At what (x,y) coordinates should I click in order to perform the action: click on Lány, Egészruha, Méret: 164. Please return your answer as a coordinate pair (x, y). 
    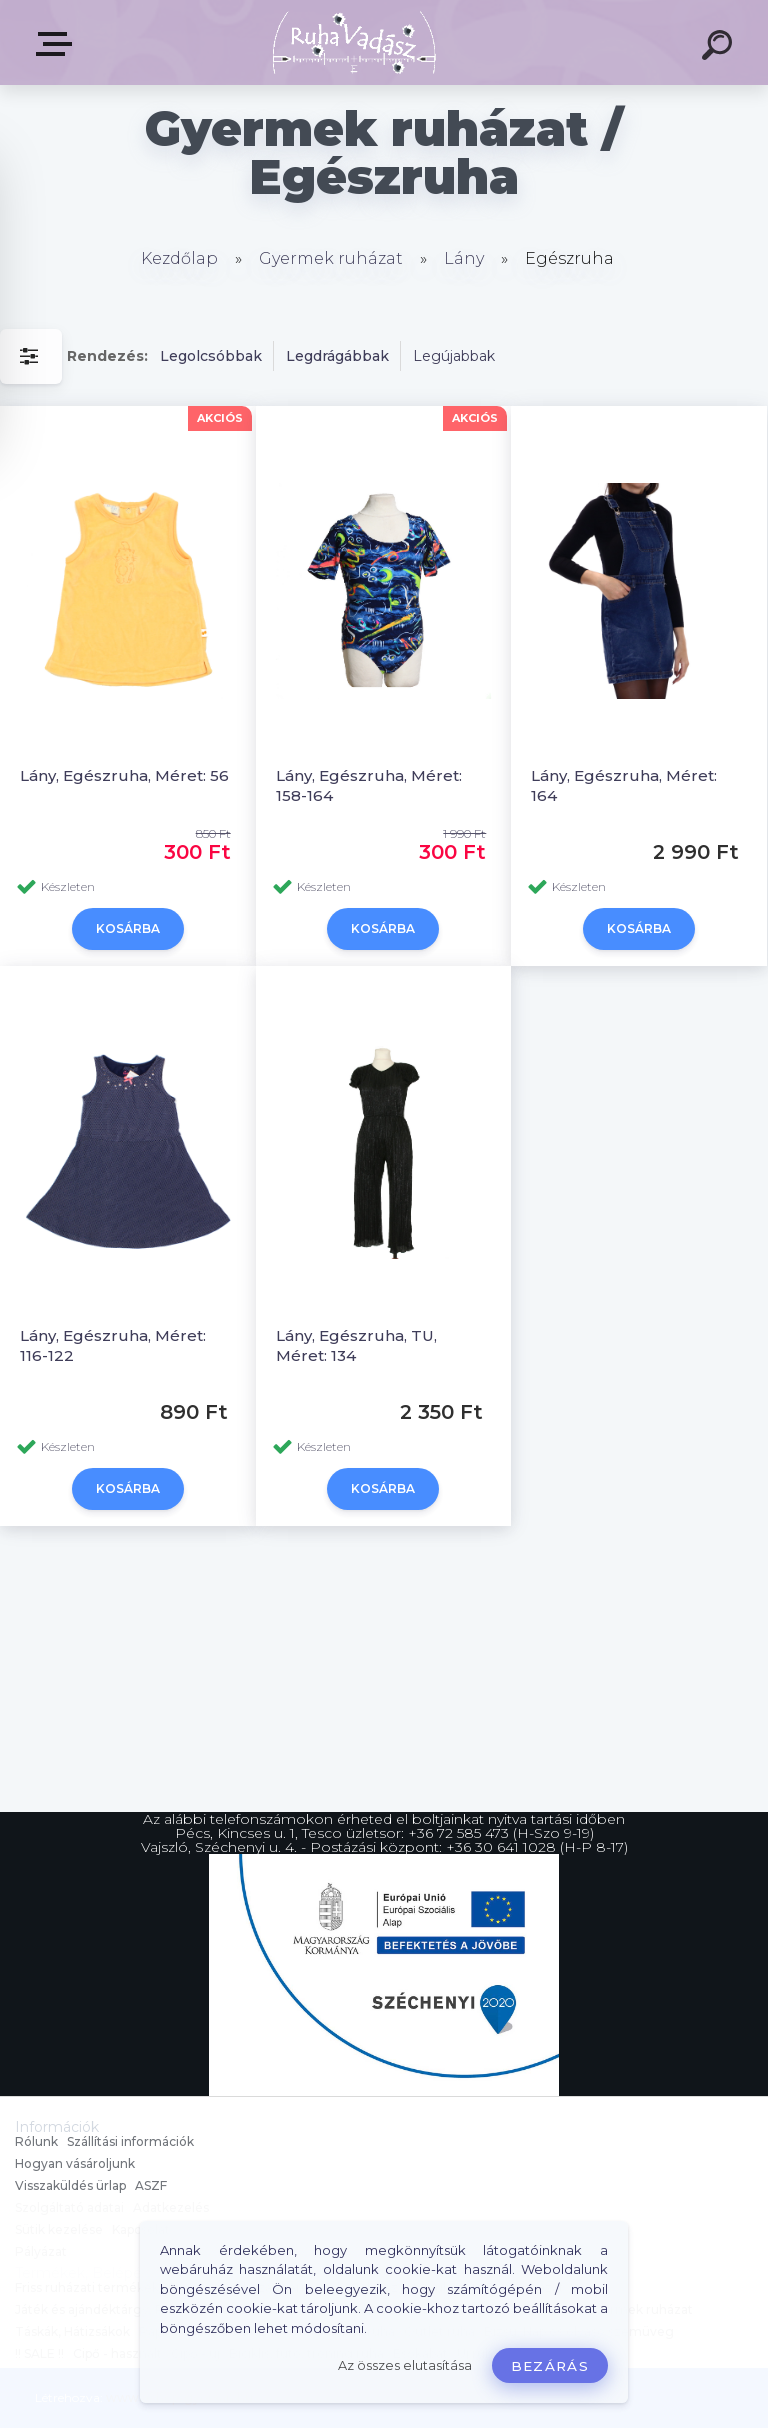
    Looking at the image, I should click on (624, 785).